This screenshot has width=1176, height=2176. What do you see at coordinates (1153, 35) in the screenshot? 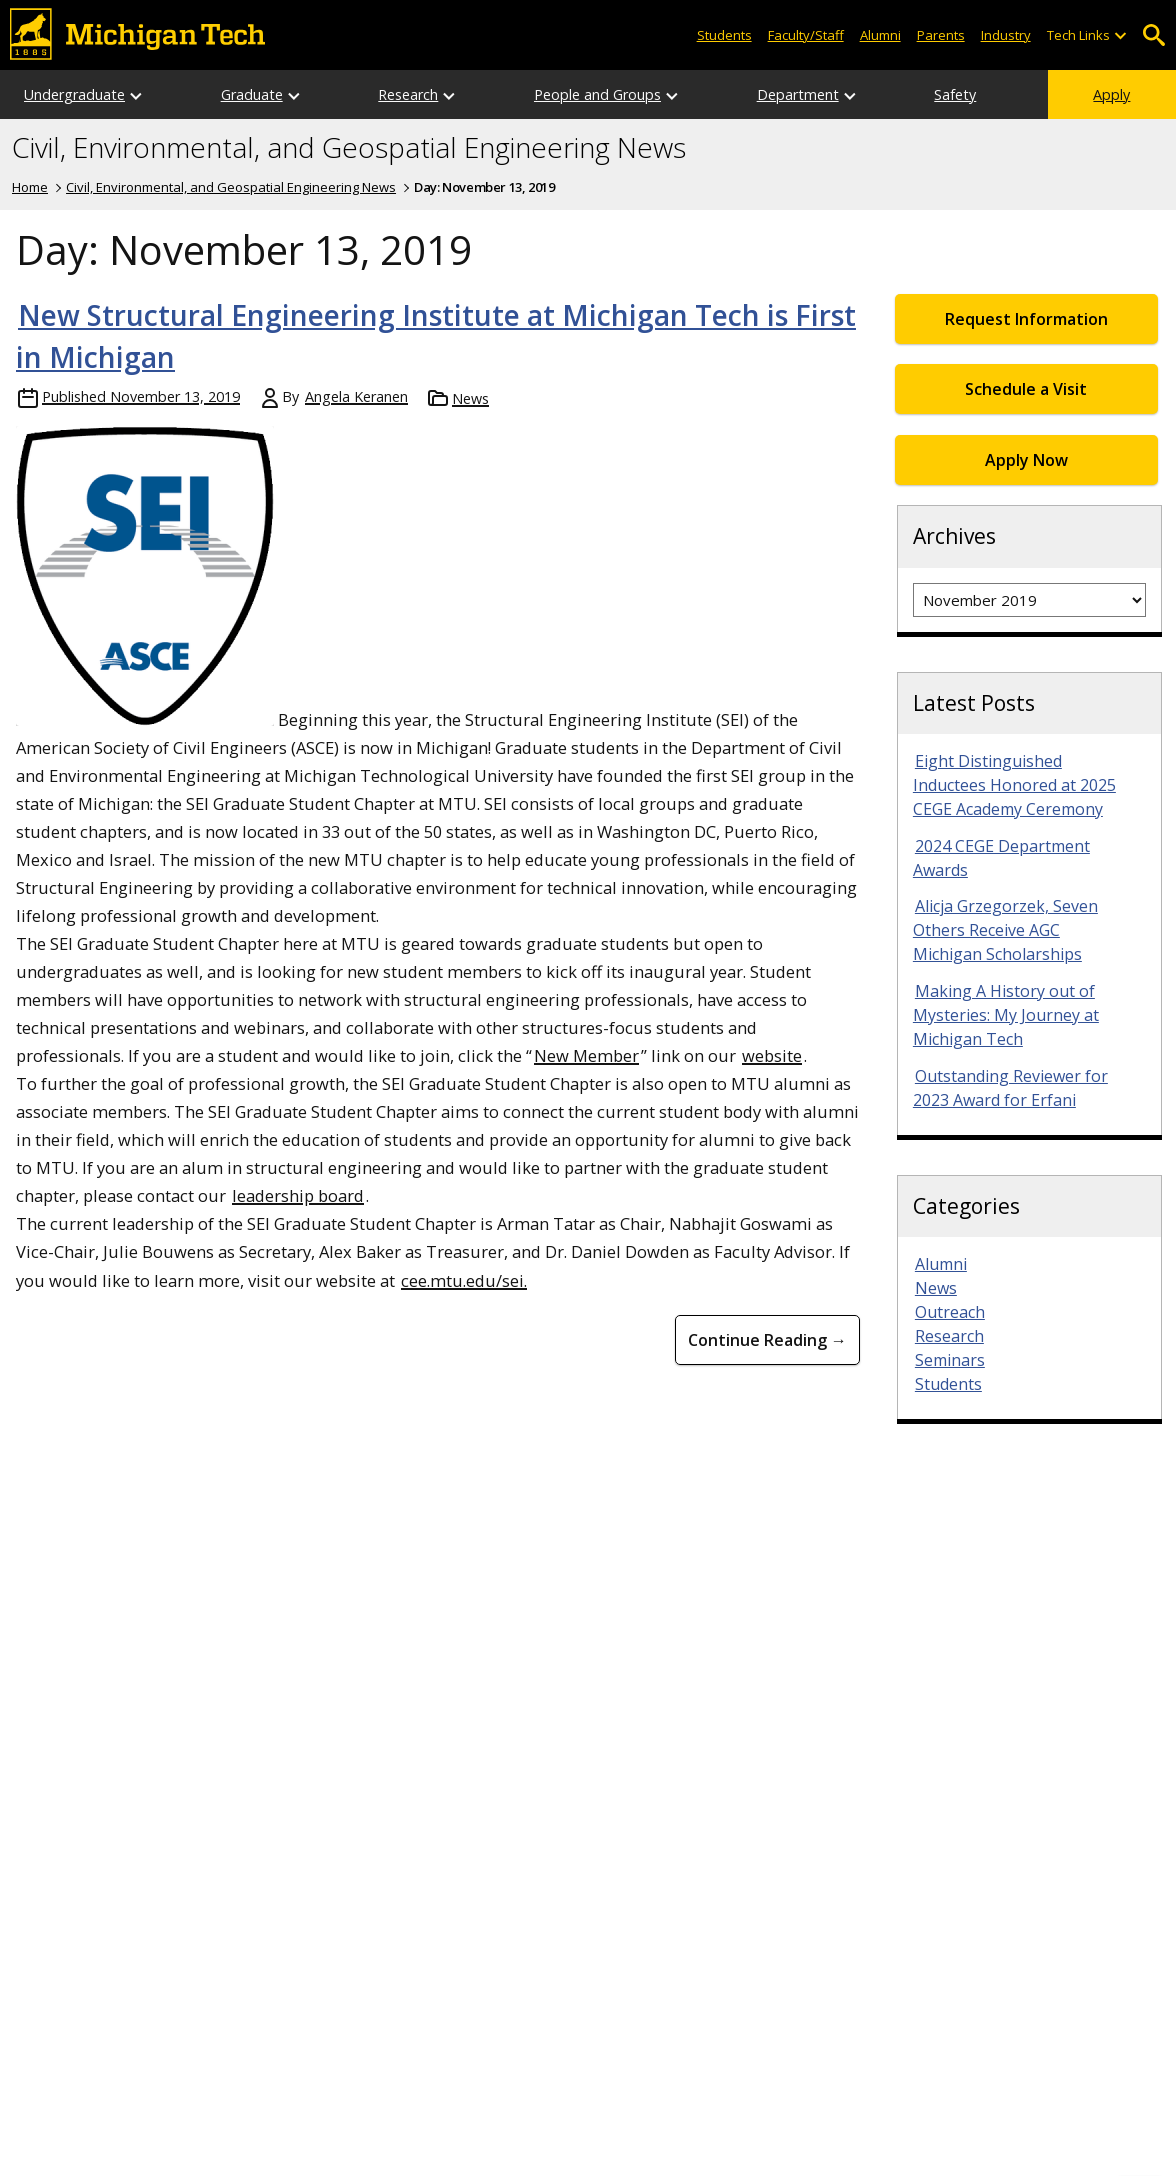
I see `Open Search` at bounding box center [1153, 35].